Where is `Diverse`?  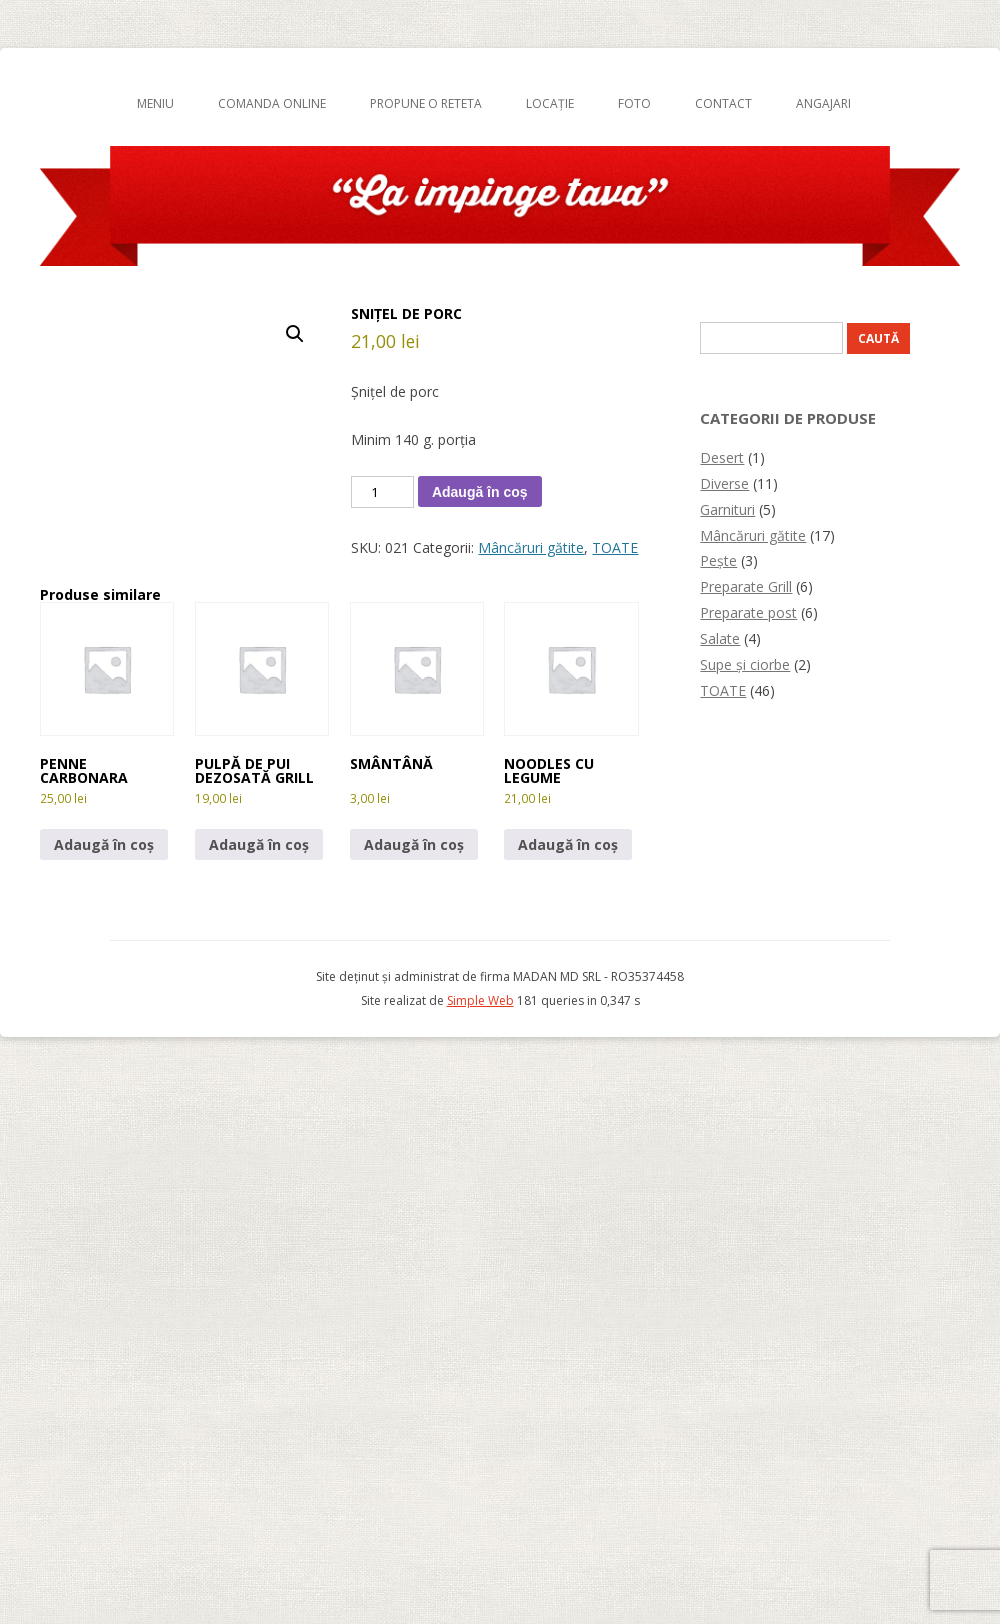
Diverse is located at coordinates (724, 483).